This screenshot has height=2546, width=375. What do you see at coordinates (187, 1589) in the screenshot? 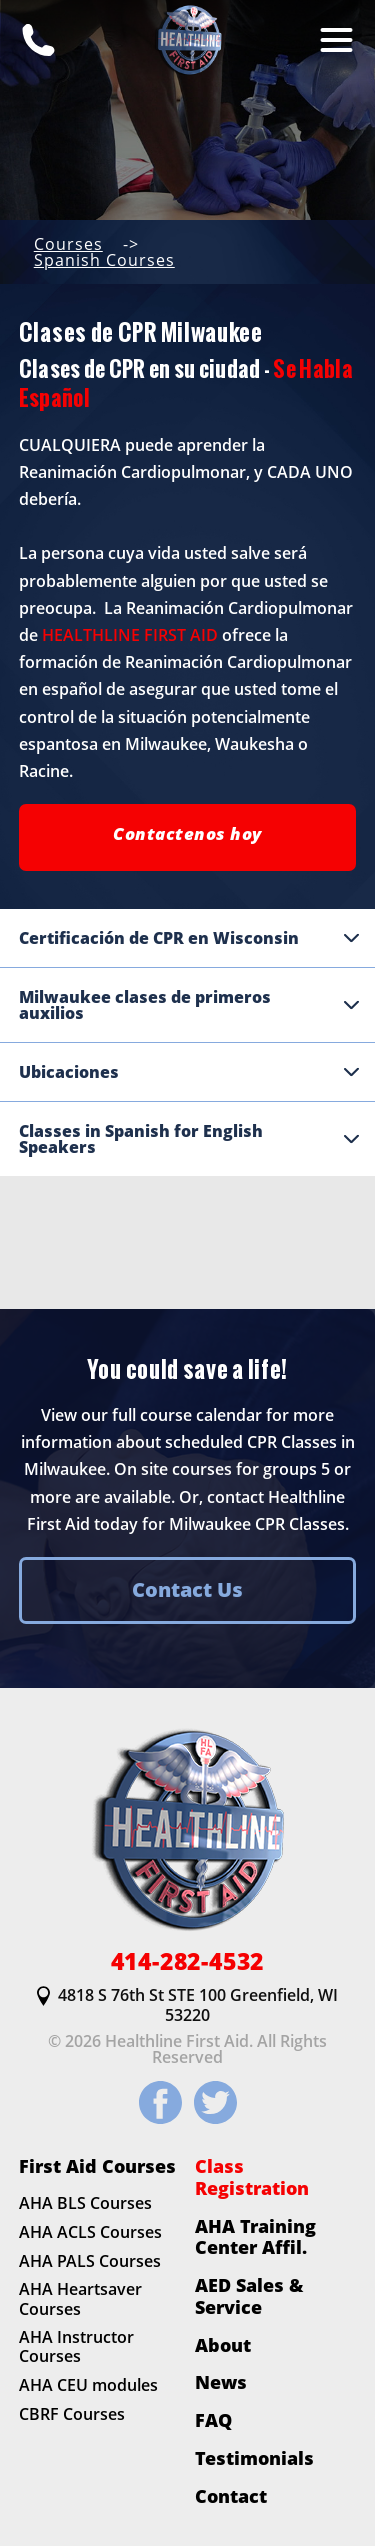
I see `Contact Us` at bounding box center [187, 1589].